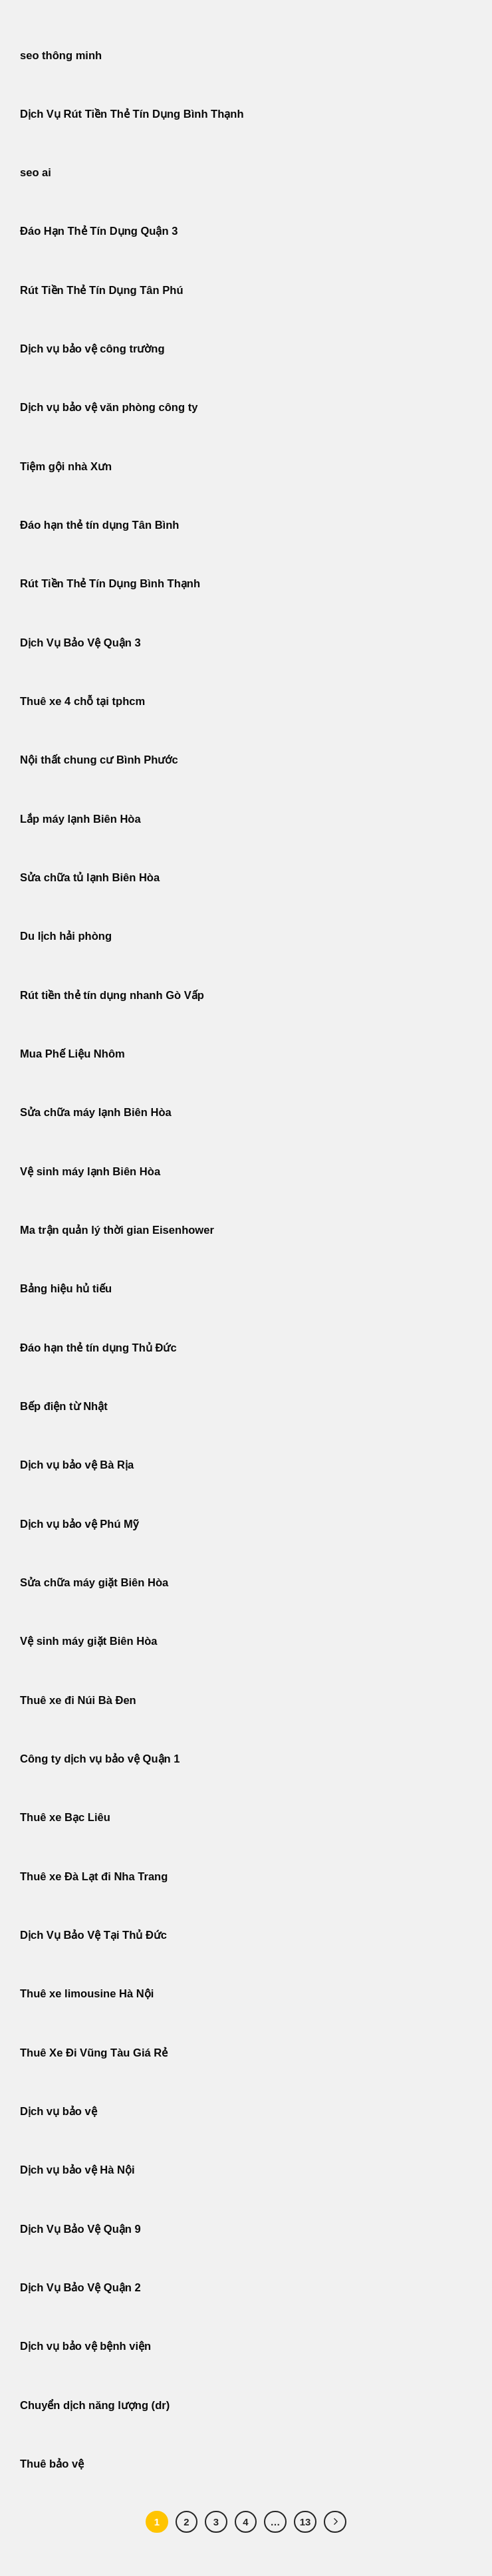 This screenshot has width=492, height=2576. What do you see at coordinates (100, 1759) in the screenshot?
I see `Công ty dịch vụ bảo vệ Quận 1` at bounding box center [100, 1759].